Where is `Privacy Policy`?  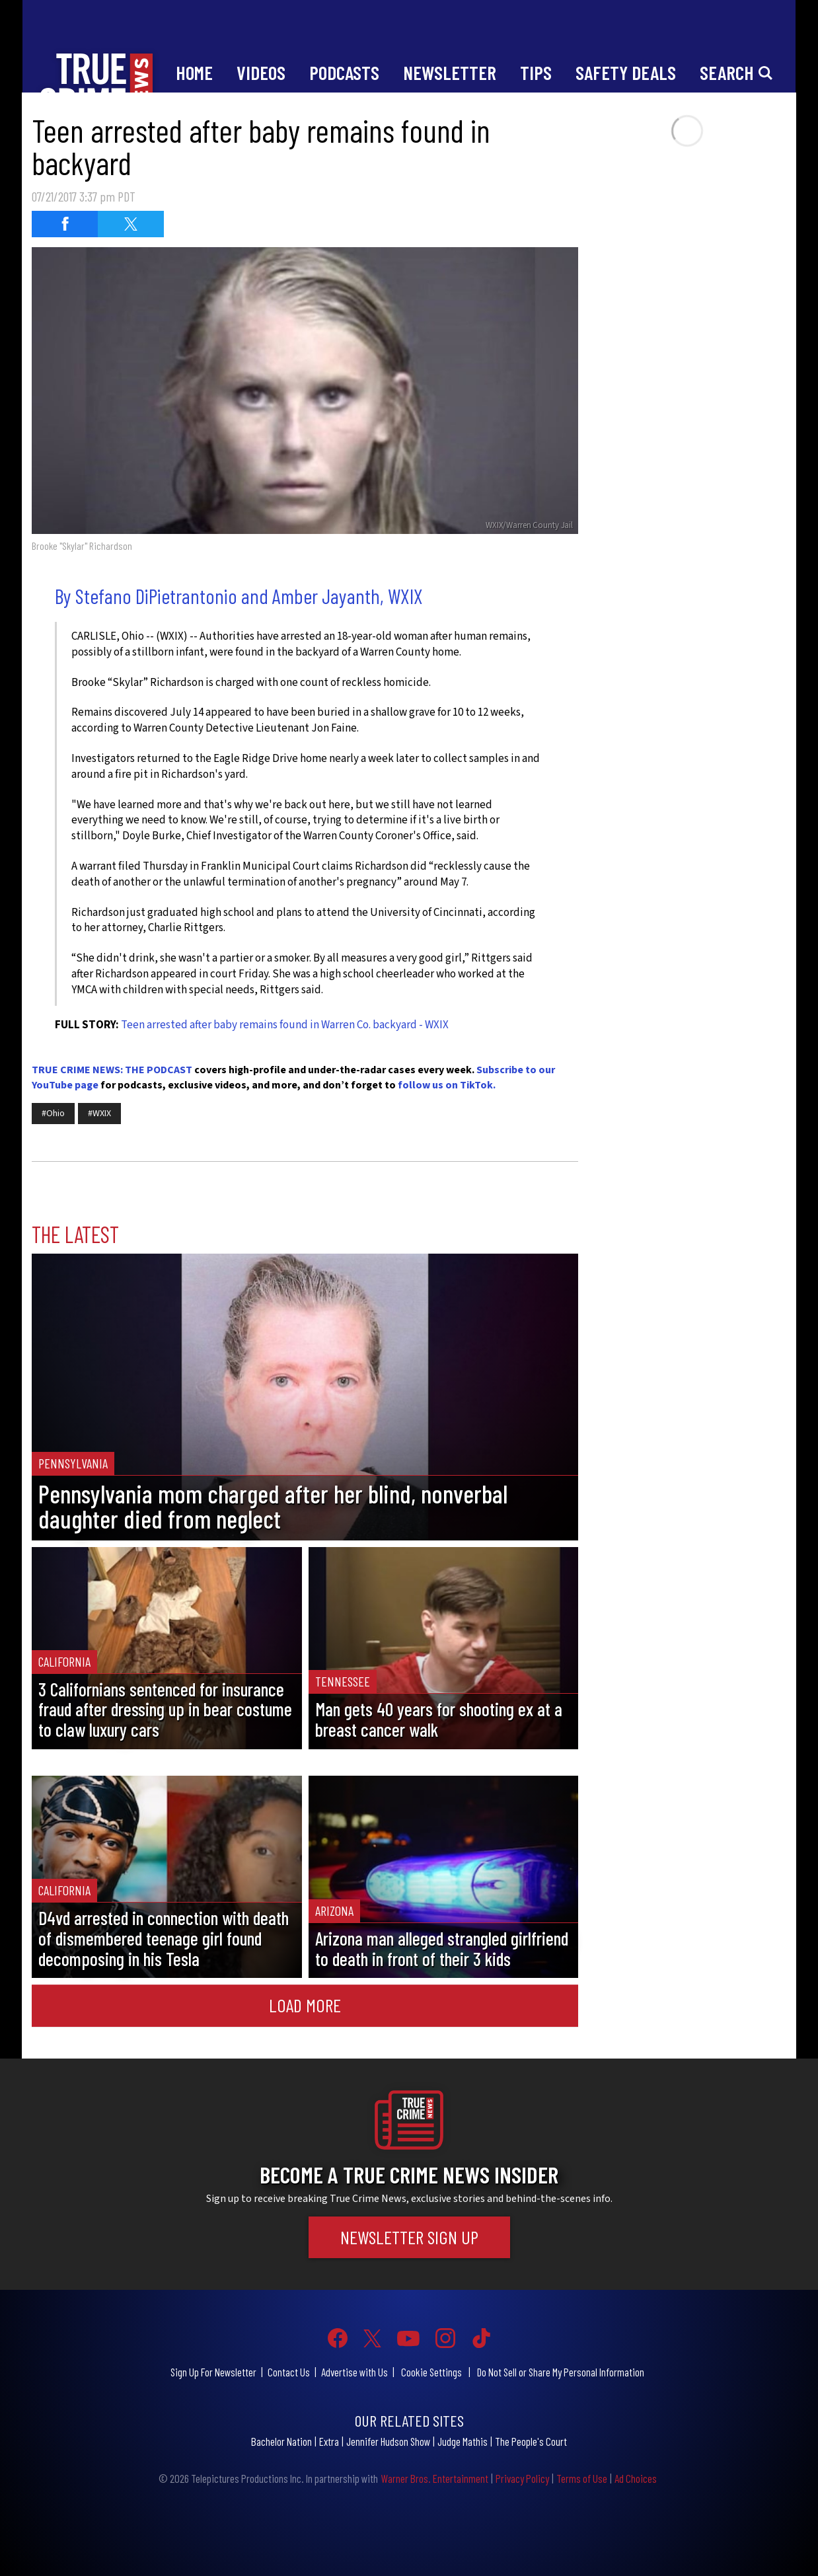 Privacy Policy is located at coordinates (522, 2478).